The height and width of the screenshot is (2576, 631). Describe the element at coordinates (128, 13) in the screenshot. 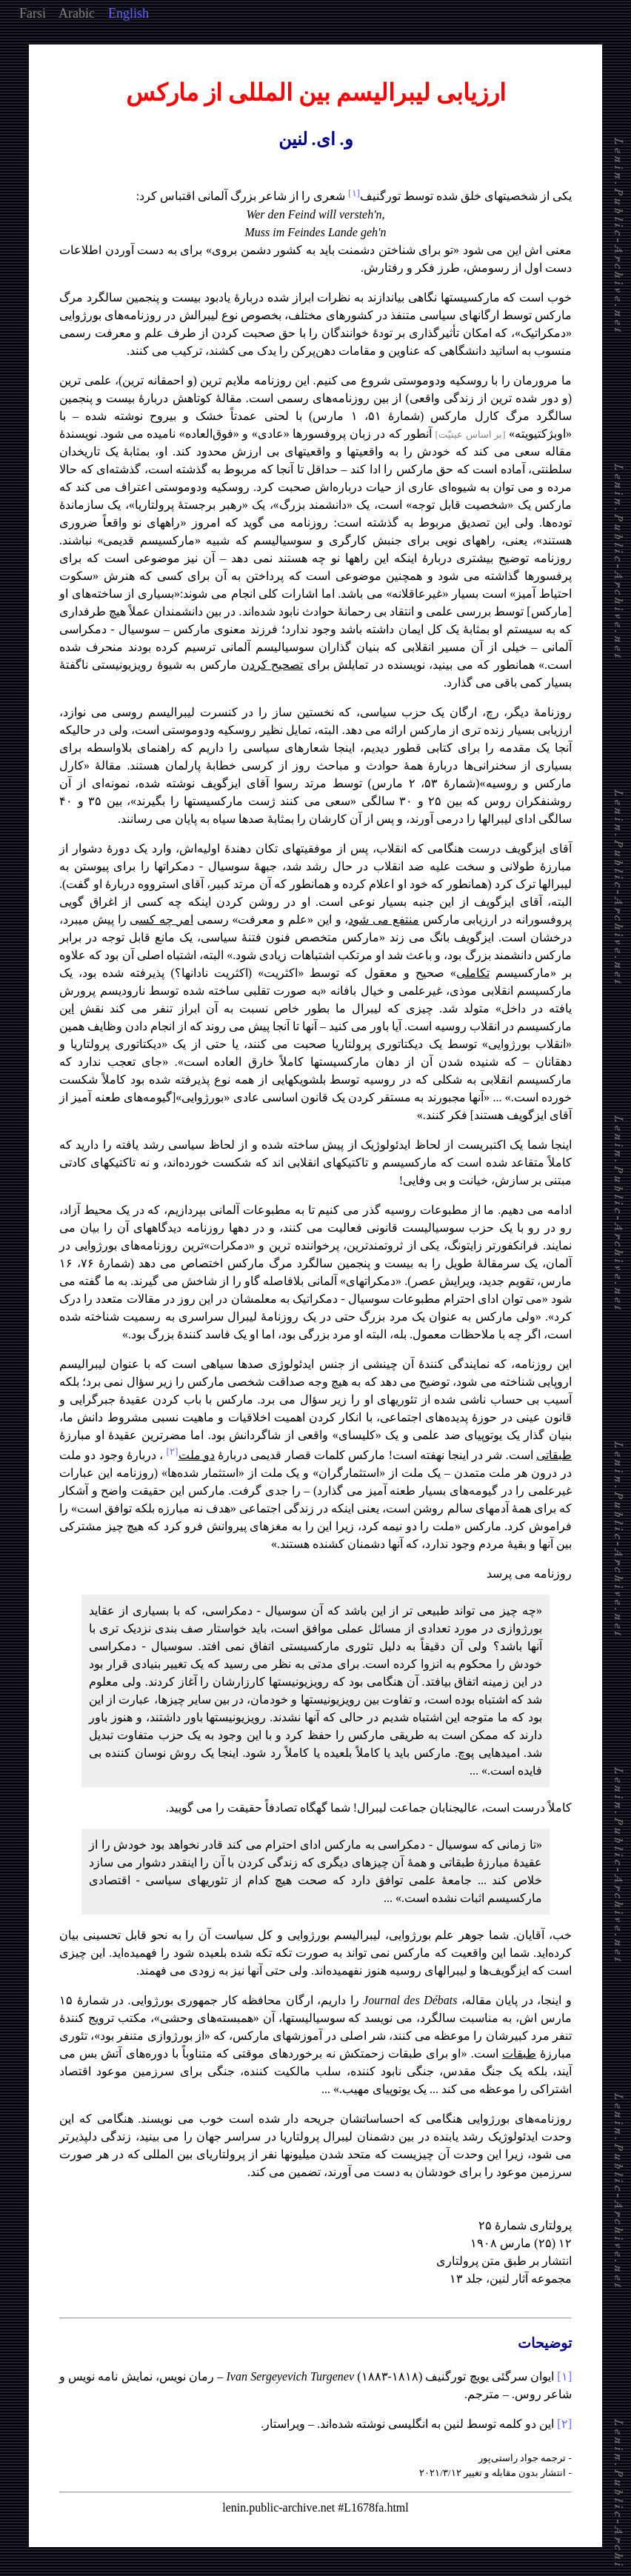

I see `English` at that location.